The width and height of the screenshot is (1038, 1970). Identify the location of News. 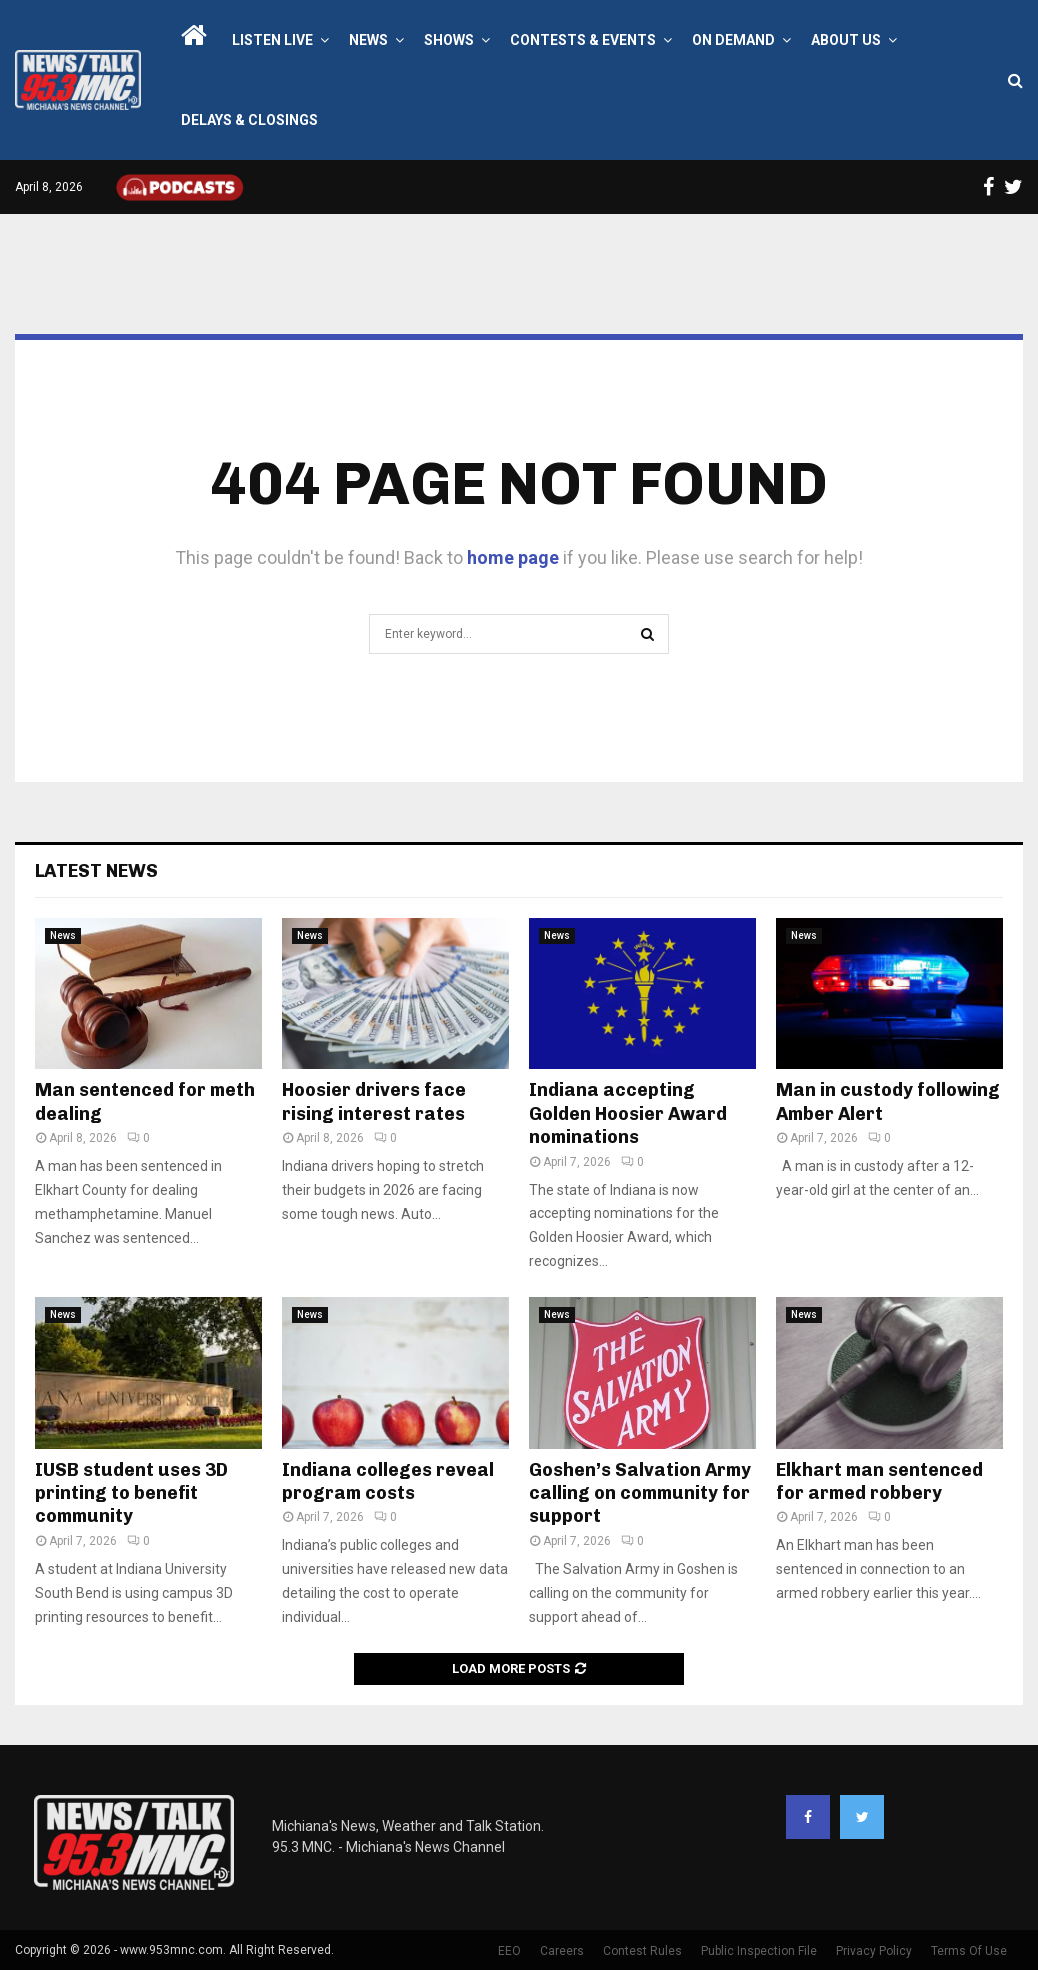
(368, 40).